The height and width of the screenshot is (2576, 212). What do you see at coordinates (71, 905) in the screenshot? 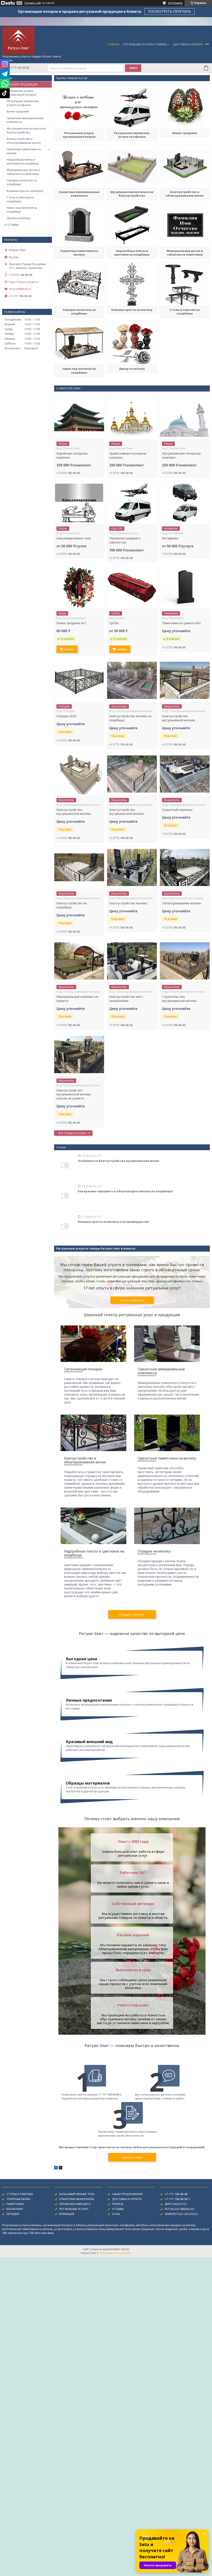
I see `Благоустройство на кладбище` at bounding box center [71, 905].